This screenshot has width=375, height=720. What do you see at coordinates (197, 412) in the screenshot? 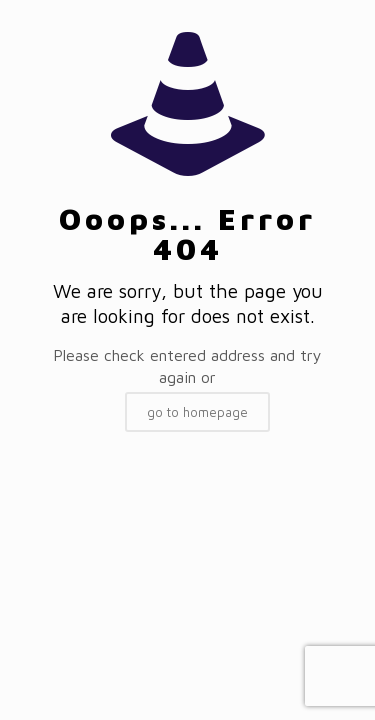
I see `go to homepage` at bounding box center [197, 412].